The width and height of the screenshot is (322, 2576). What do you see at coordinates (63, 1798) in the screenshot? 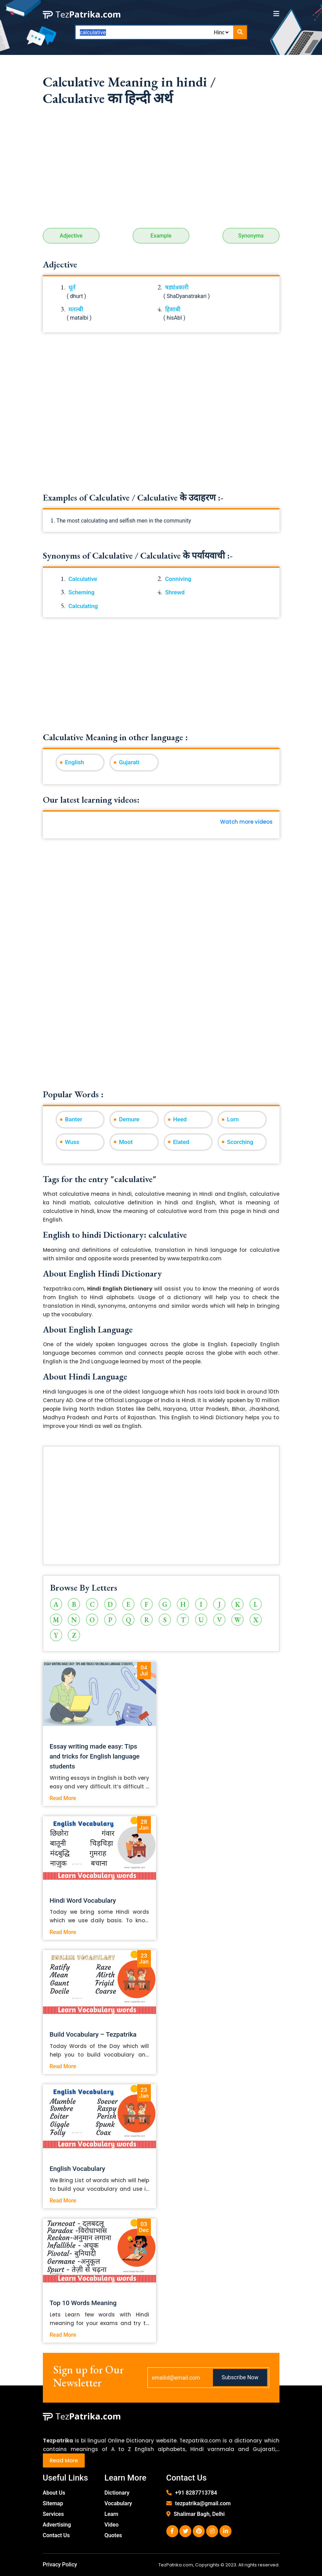
I see `Read More` at bounding box center [63, 1798].